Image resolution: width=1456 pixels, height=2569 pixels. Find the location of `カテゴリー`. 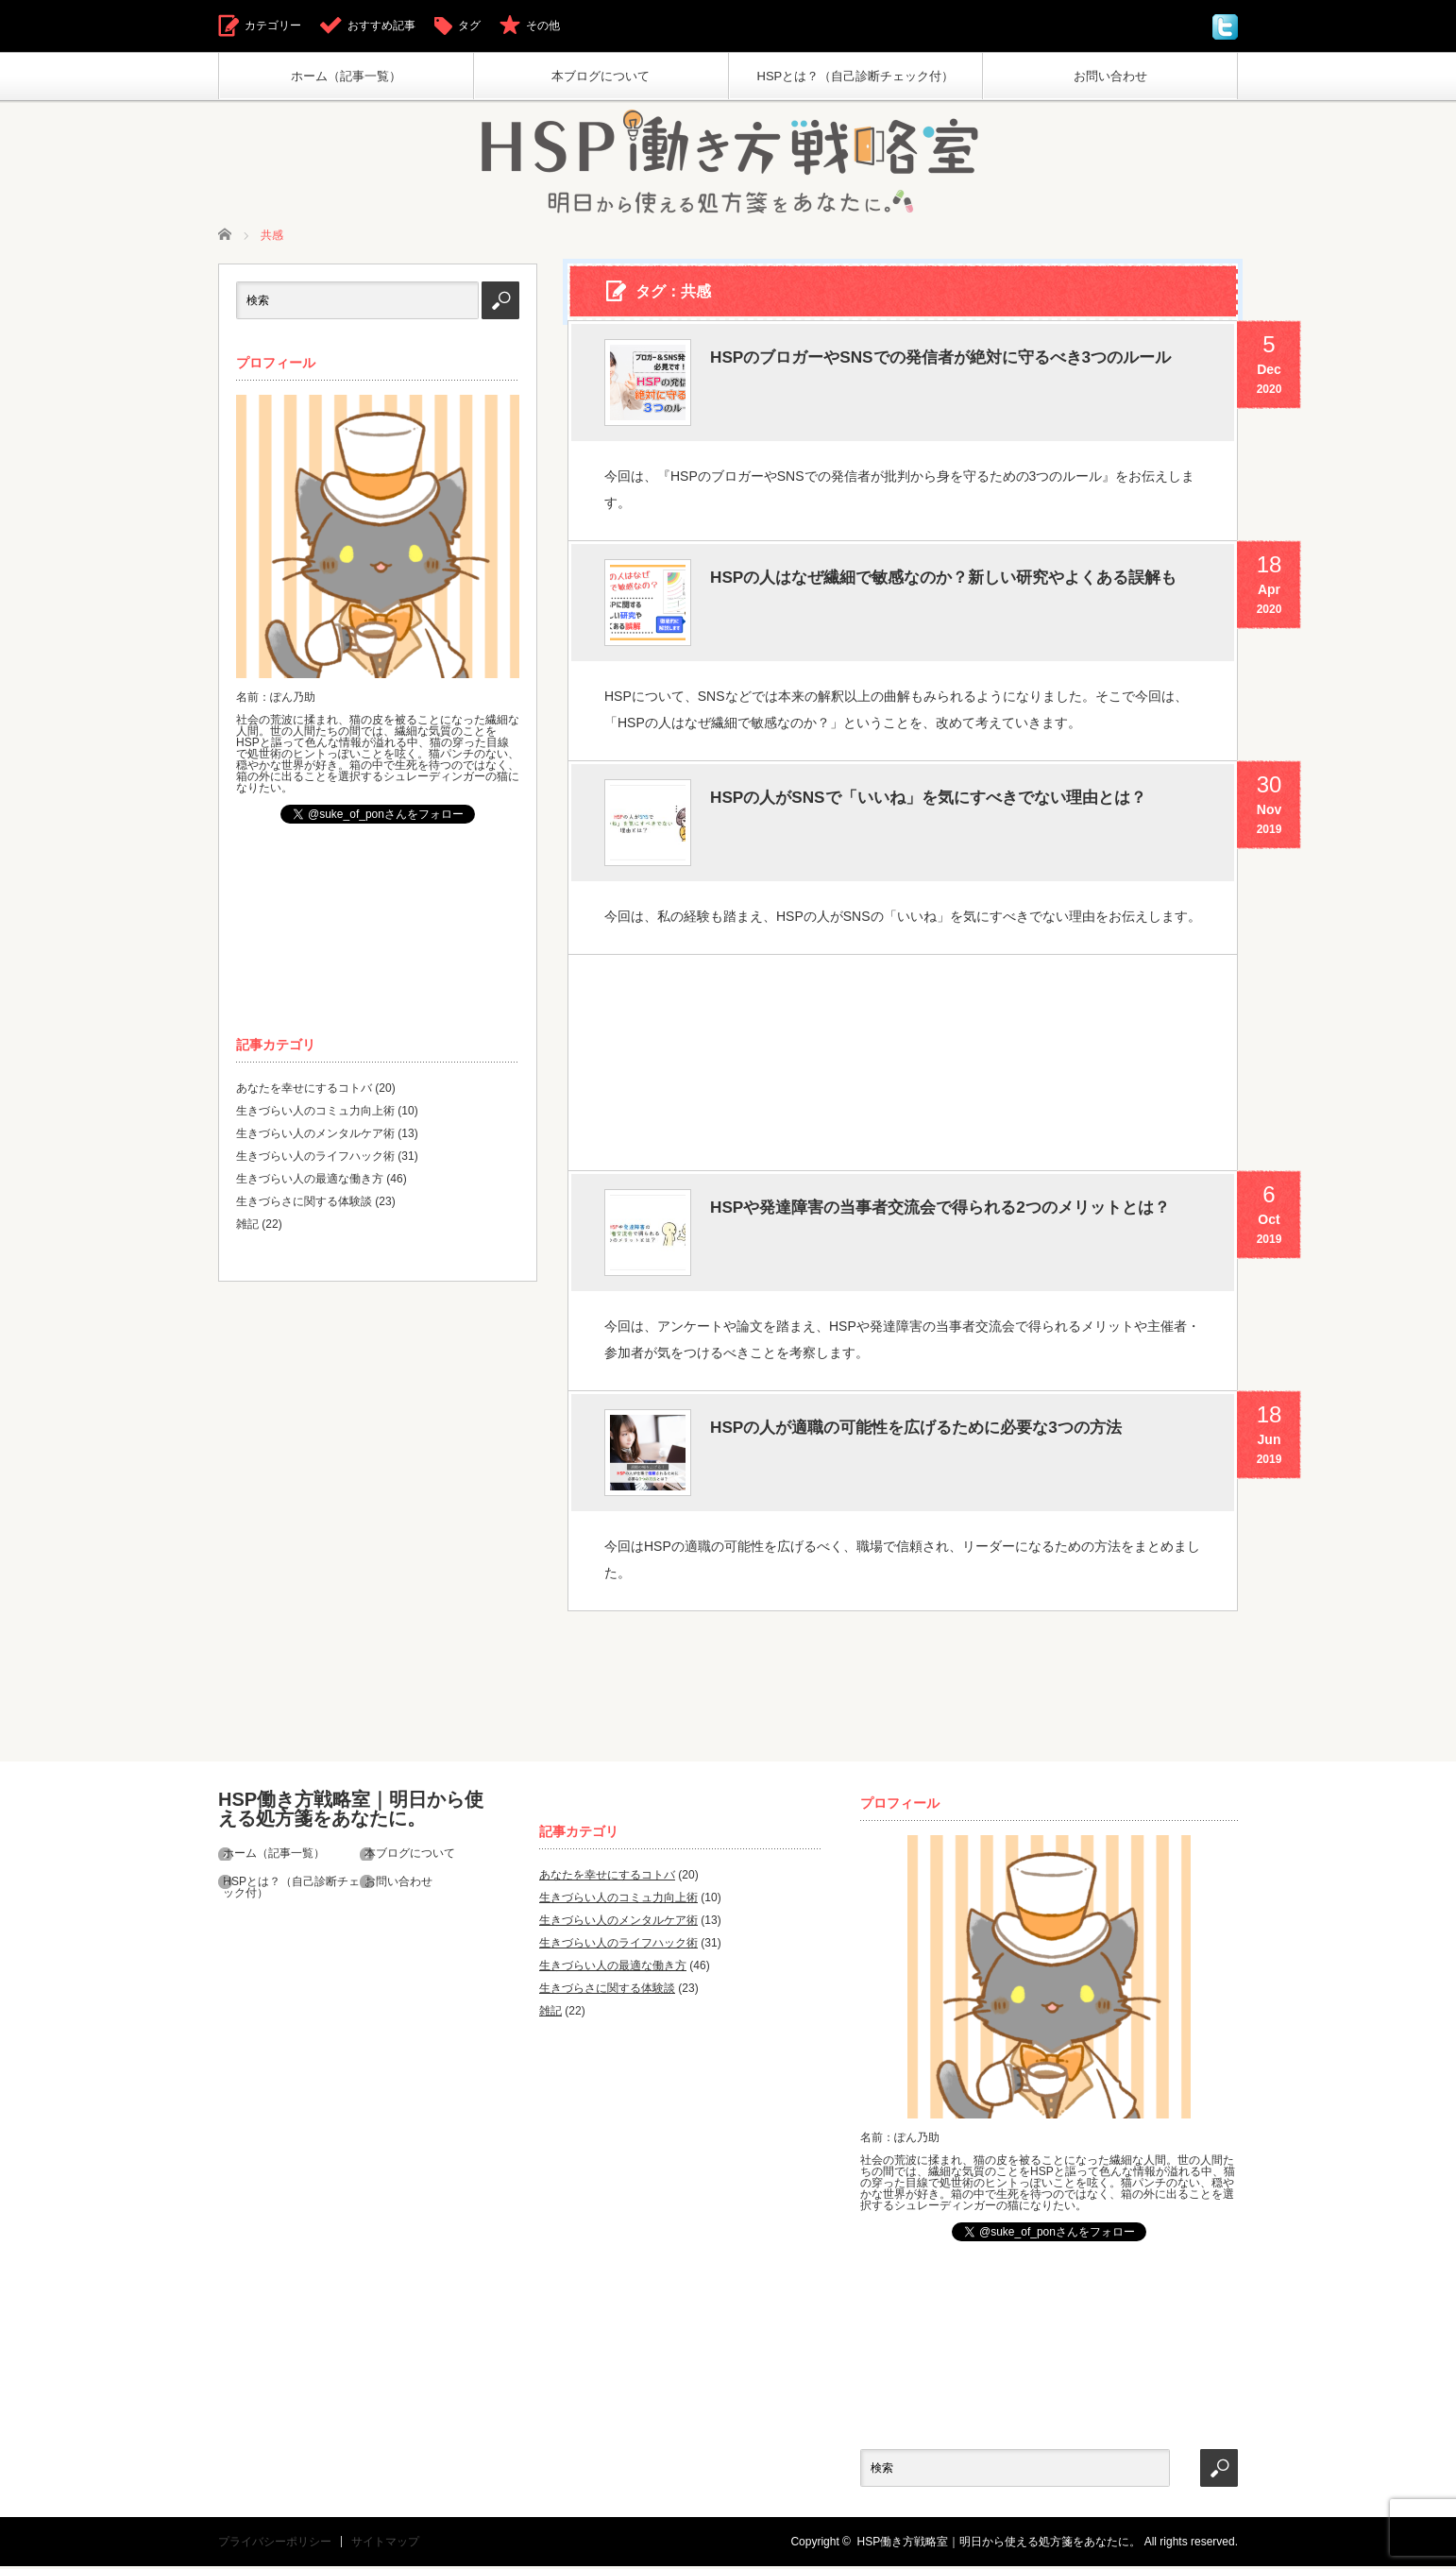

カテゴリー is located at coordinates (273, 25).